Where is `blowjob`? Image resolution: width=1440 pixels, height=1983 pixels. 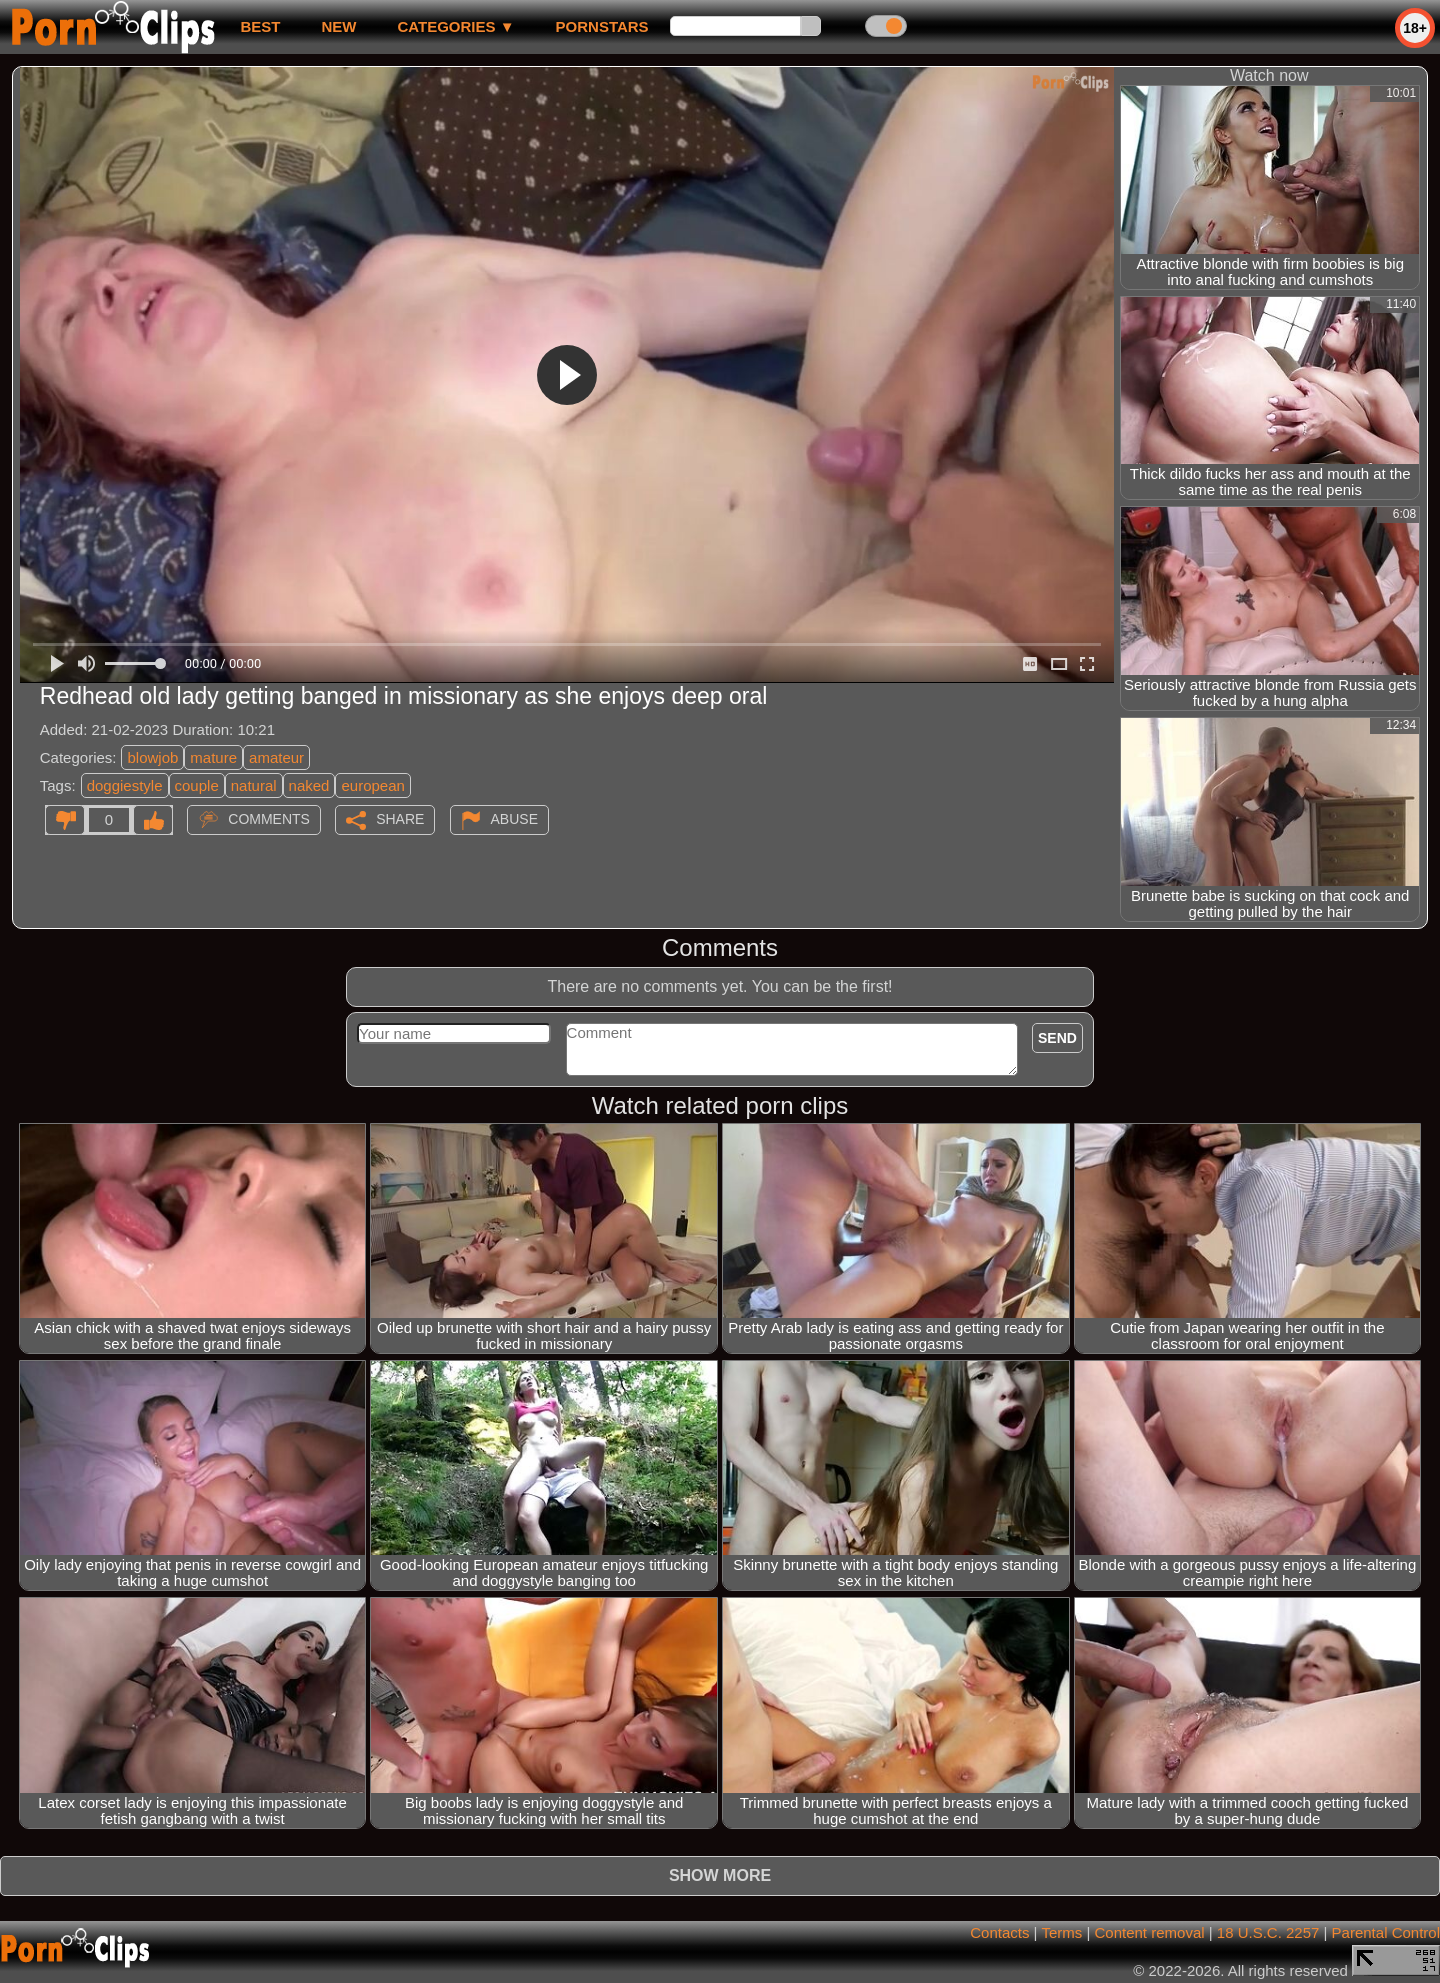
blowjob is located at coordinates (152, 757).